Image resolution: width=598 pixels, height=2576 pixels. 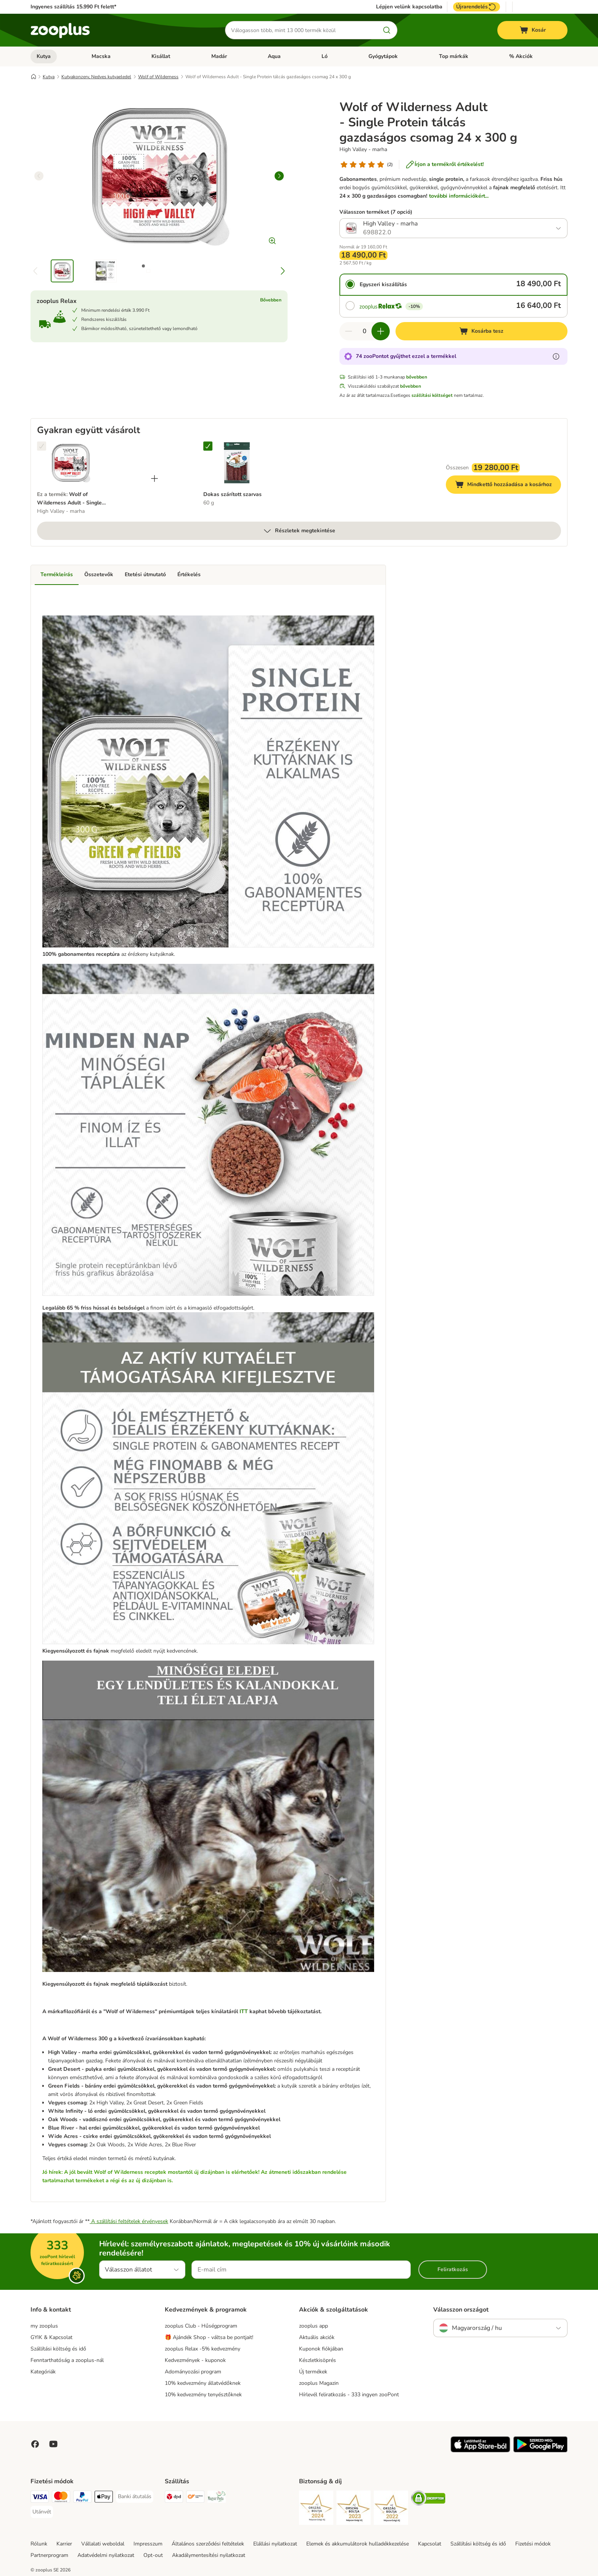 I want to click on Ingyenes szállítás 15.990 Ft felett*, so click(x=73, y=6).